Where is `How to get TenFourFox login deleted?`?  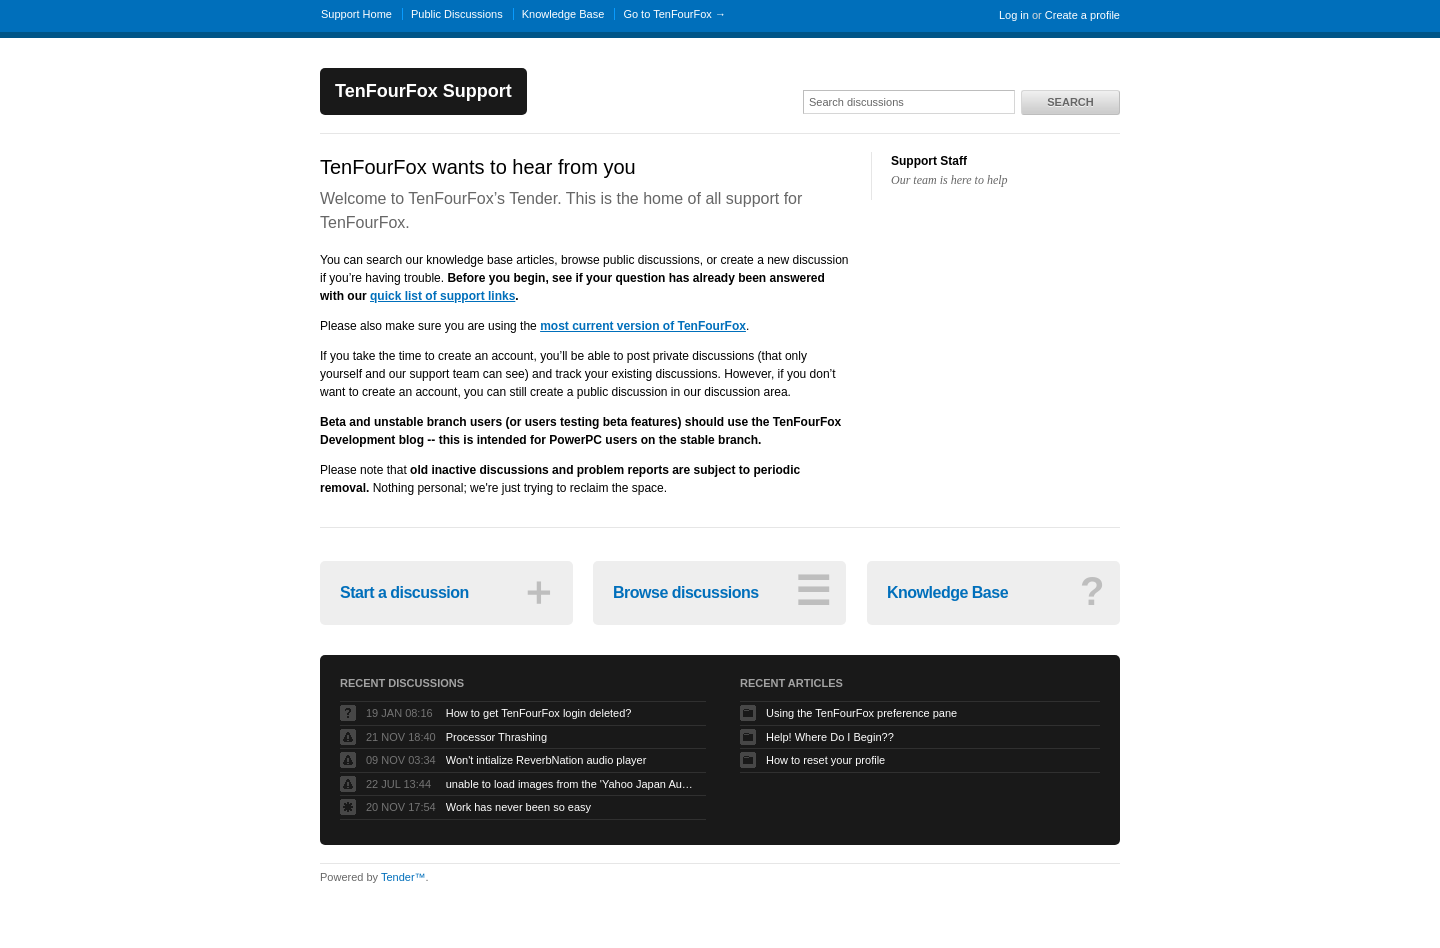 How to get TenFourFox login deleted? is located at coordinates (539, 713).